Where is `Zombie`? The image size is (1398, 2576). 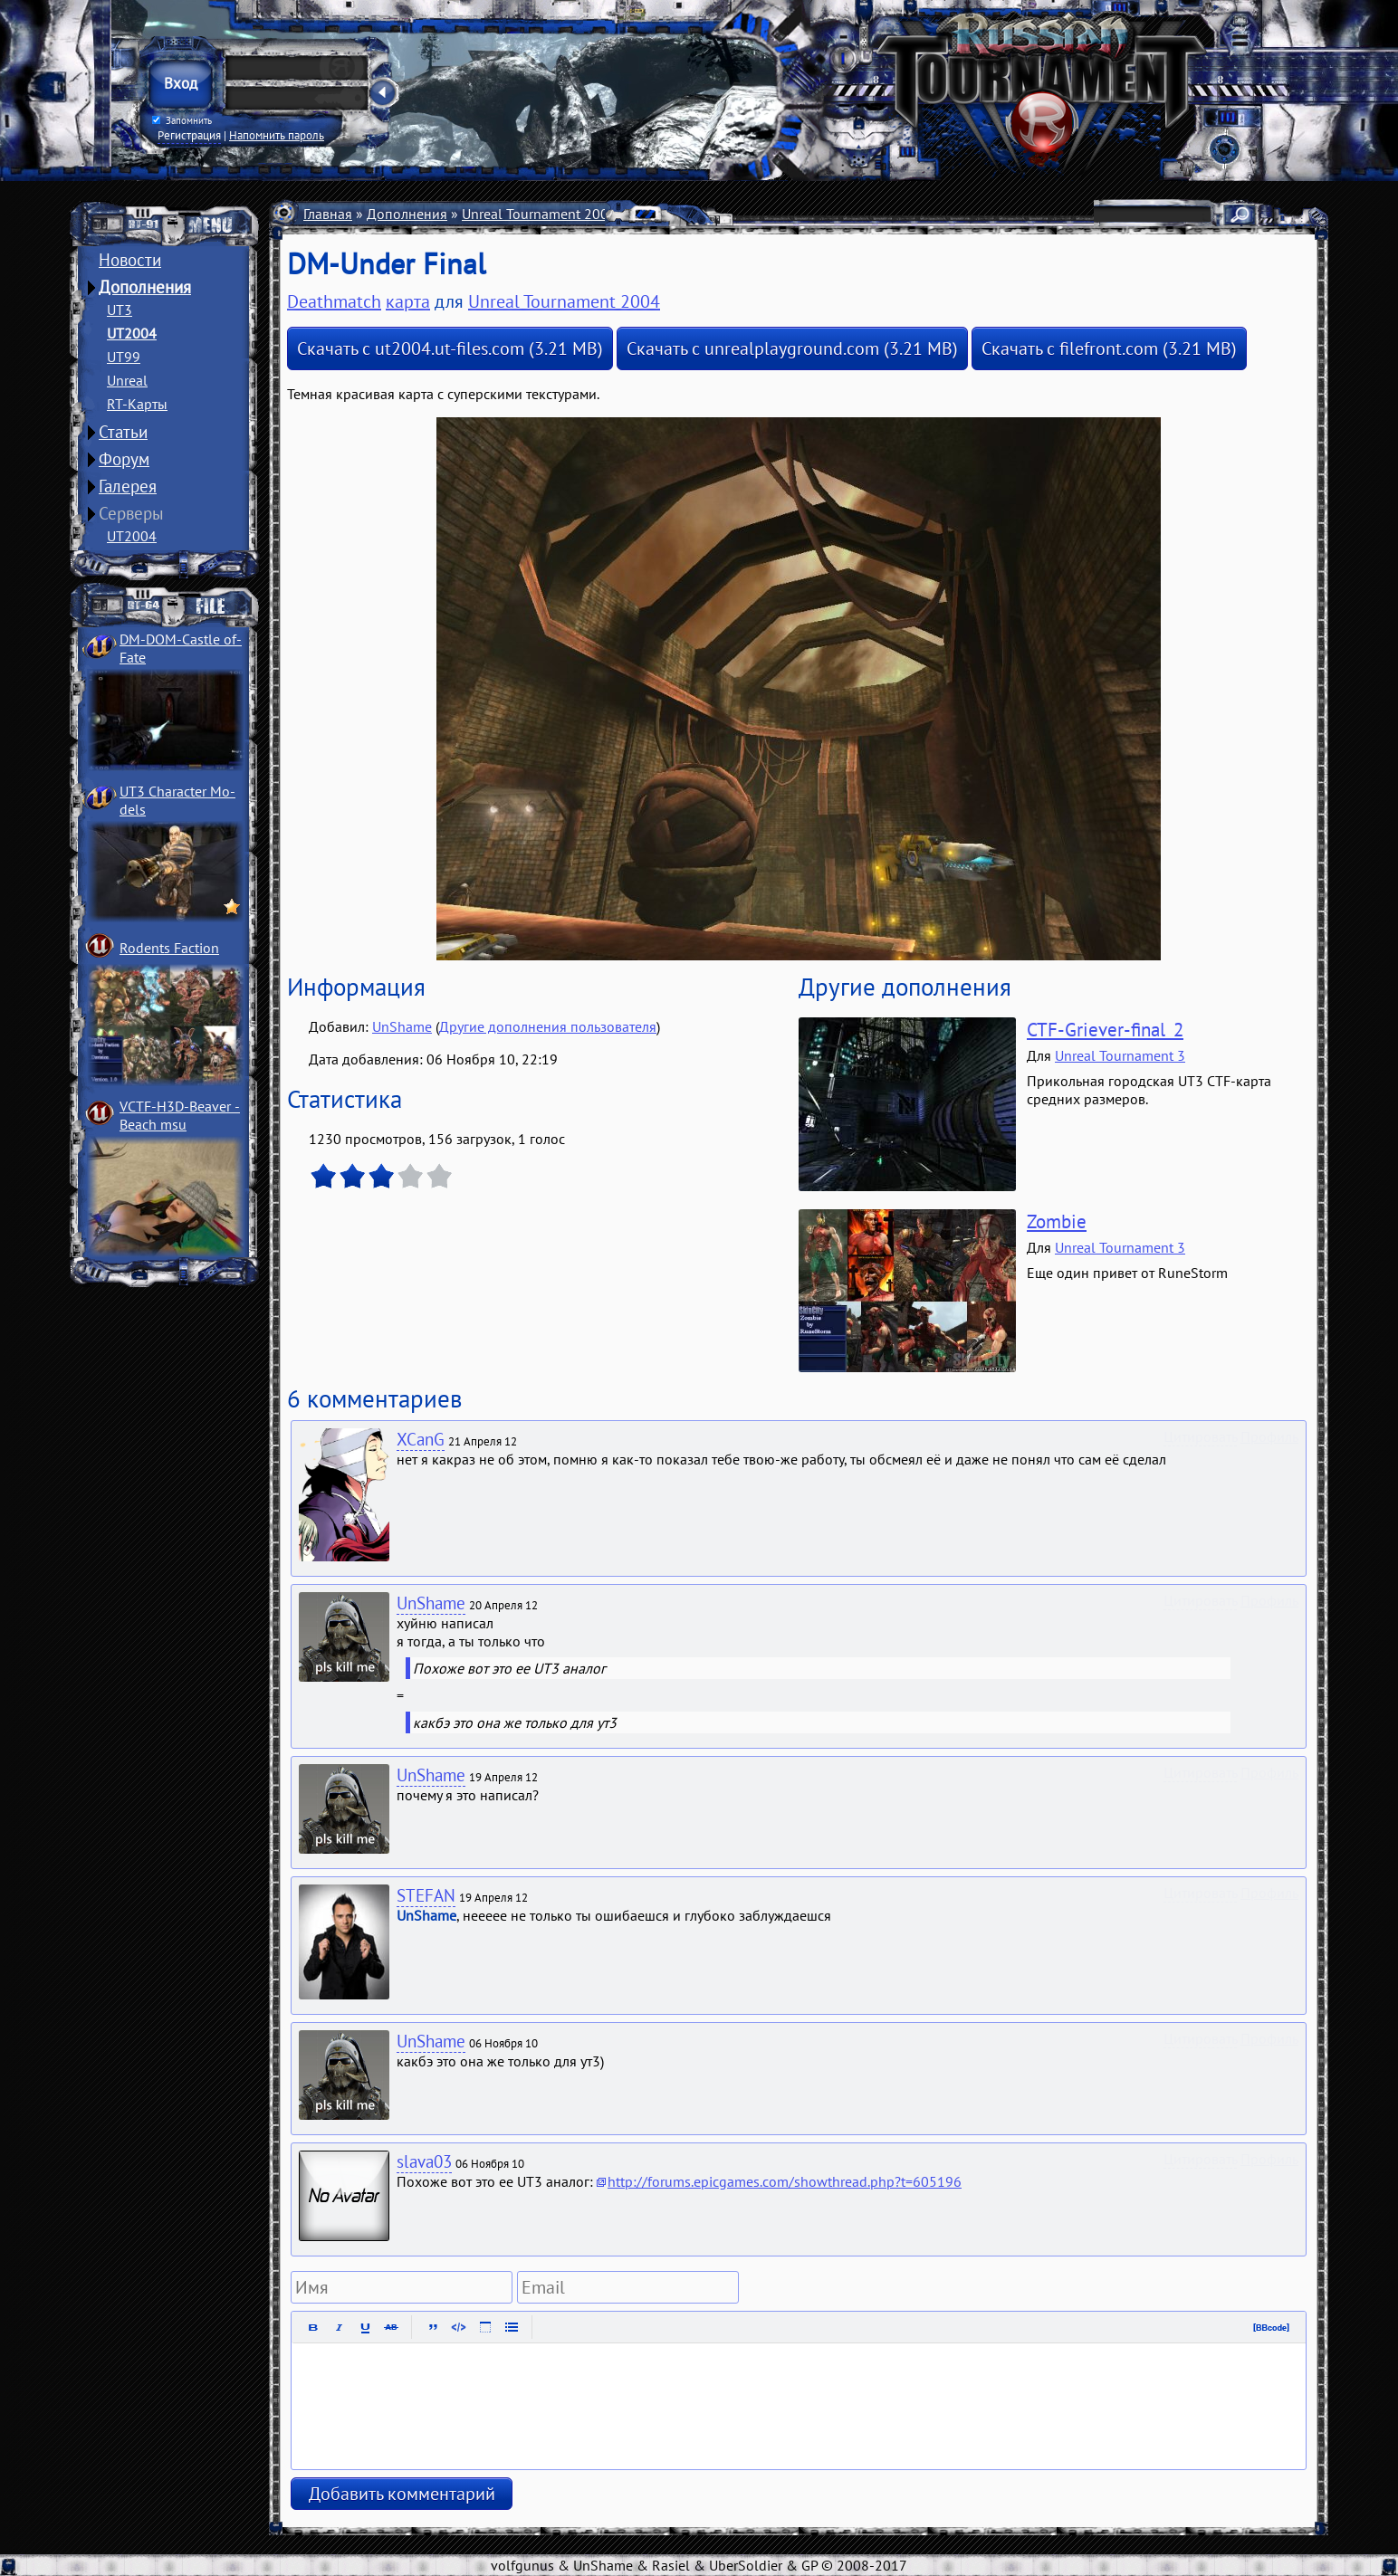 Zombie is located at coordinates (1057, 1221).